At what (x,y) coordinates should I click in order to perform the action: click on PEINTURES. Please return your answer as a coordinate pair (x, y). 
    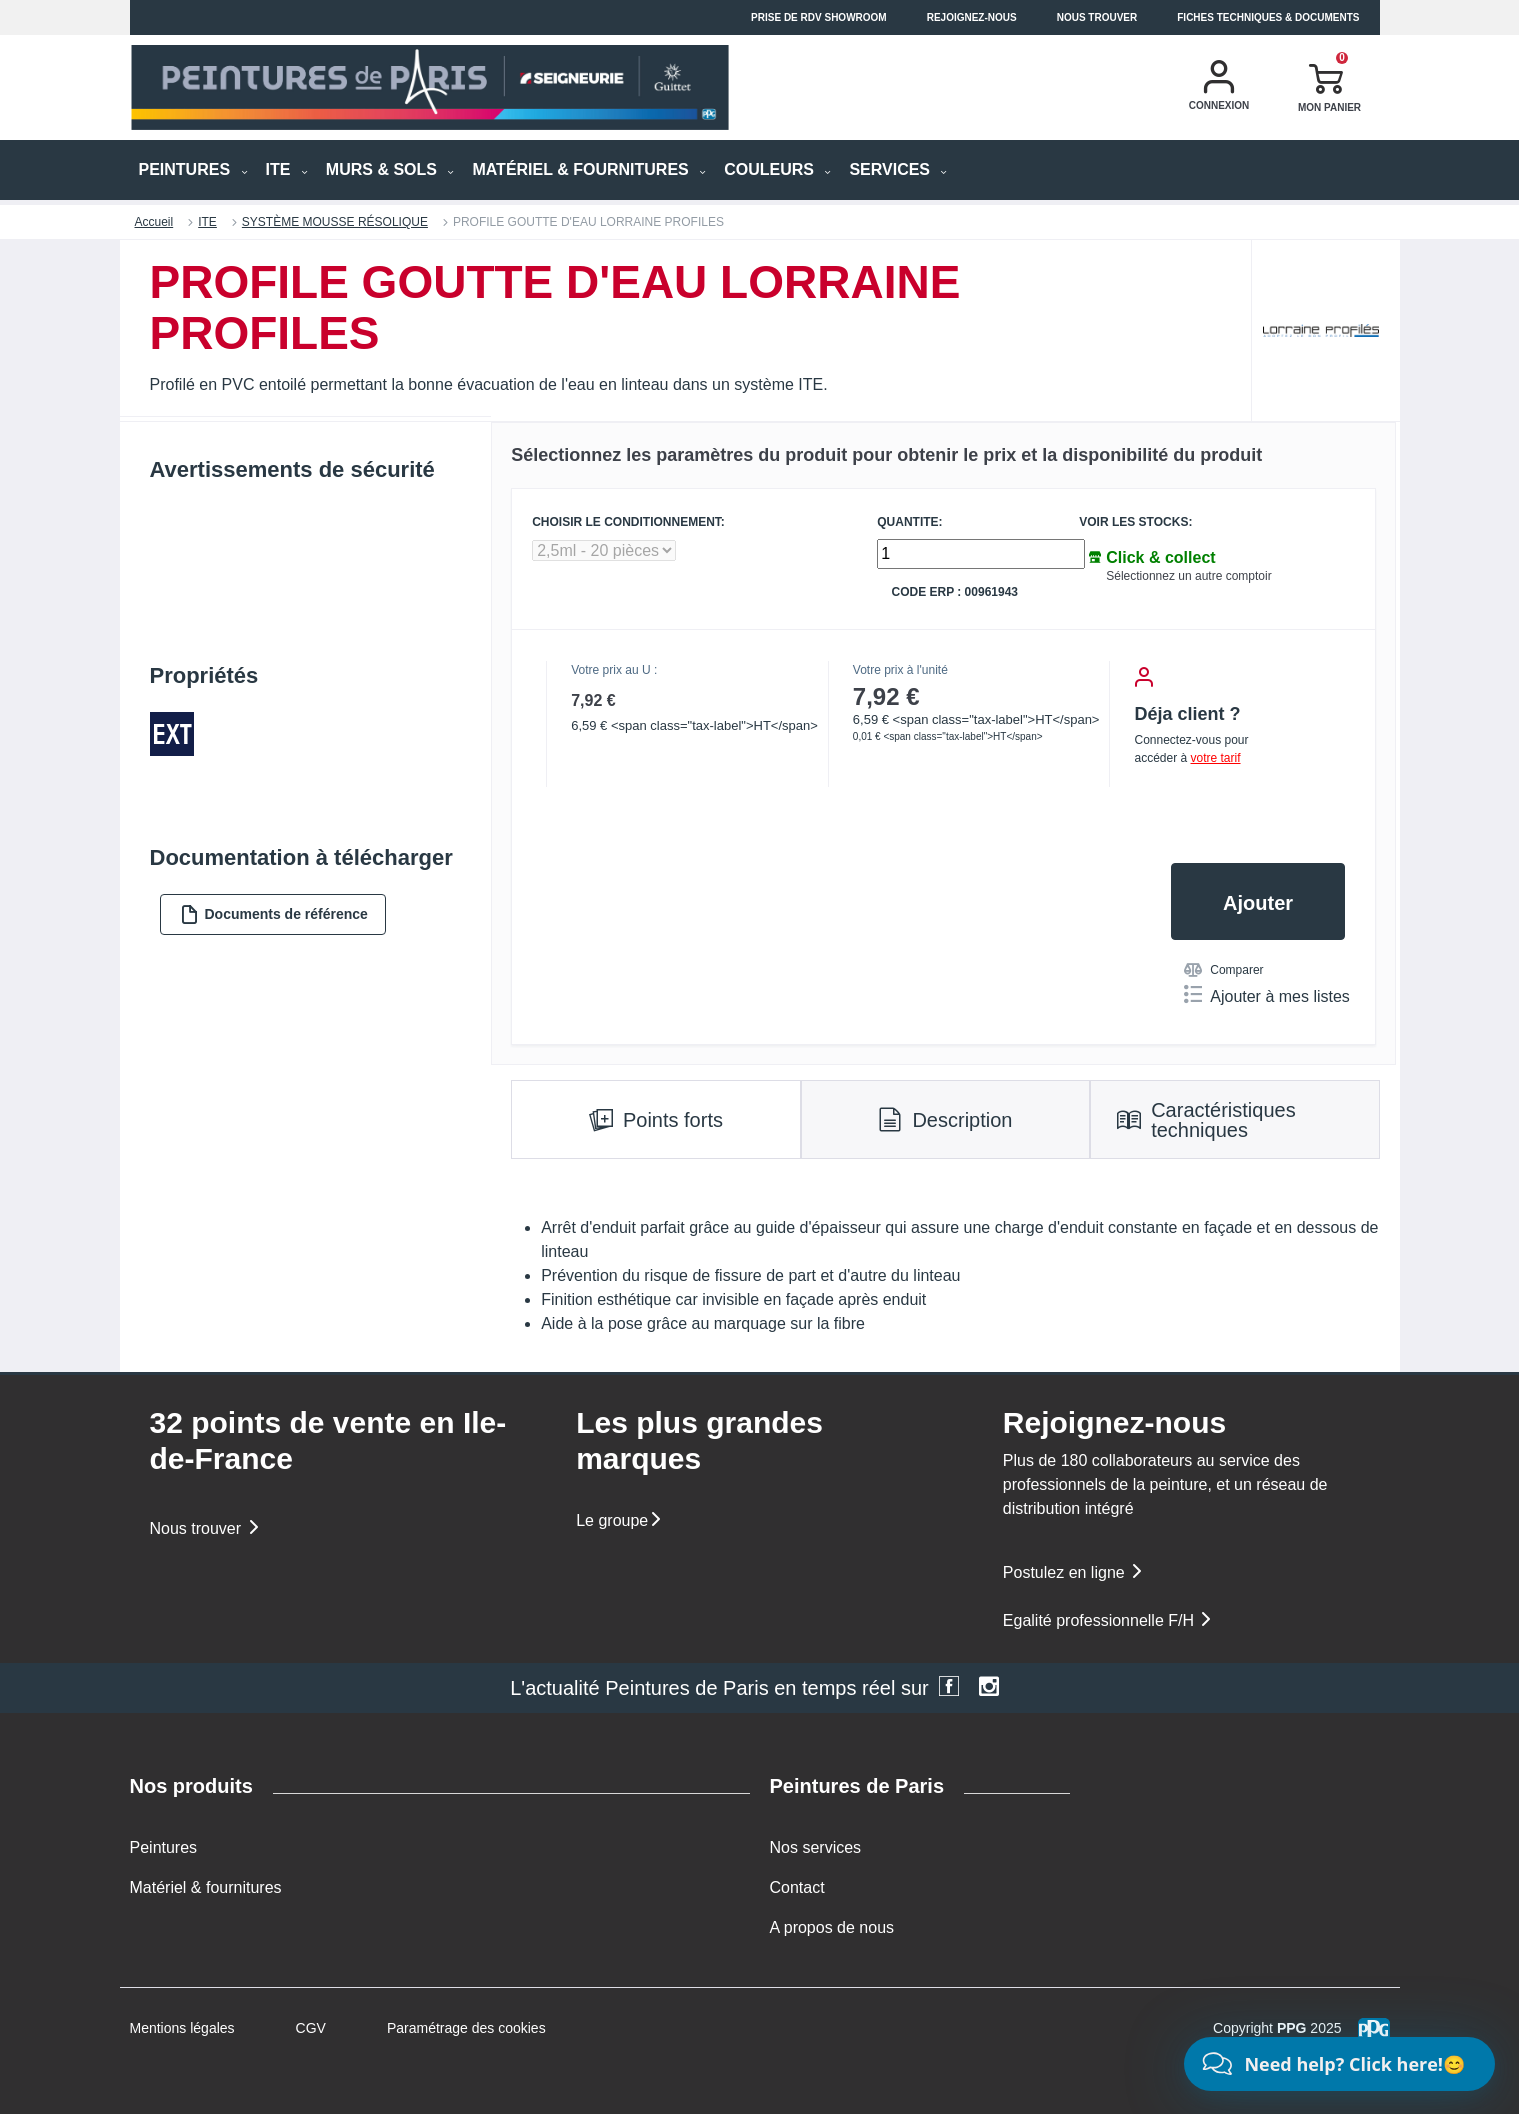
    Looking at the image, I should click on (193, 169).